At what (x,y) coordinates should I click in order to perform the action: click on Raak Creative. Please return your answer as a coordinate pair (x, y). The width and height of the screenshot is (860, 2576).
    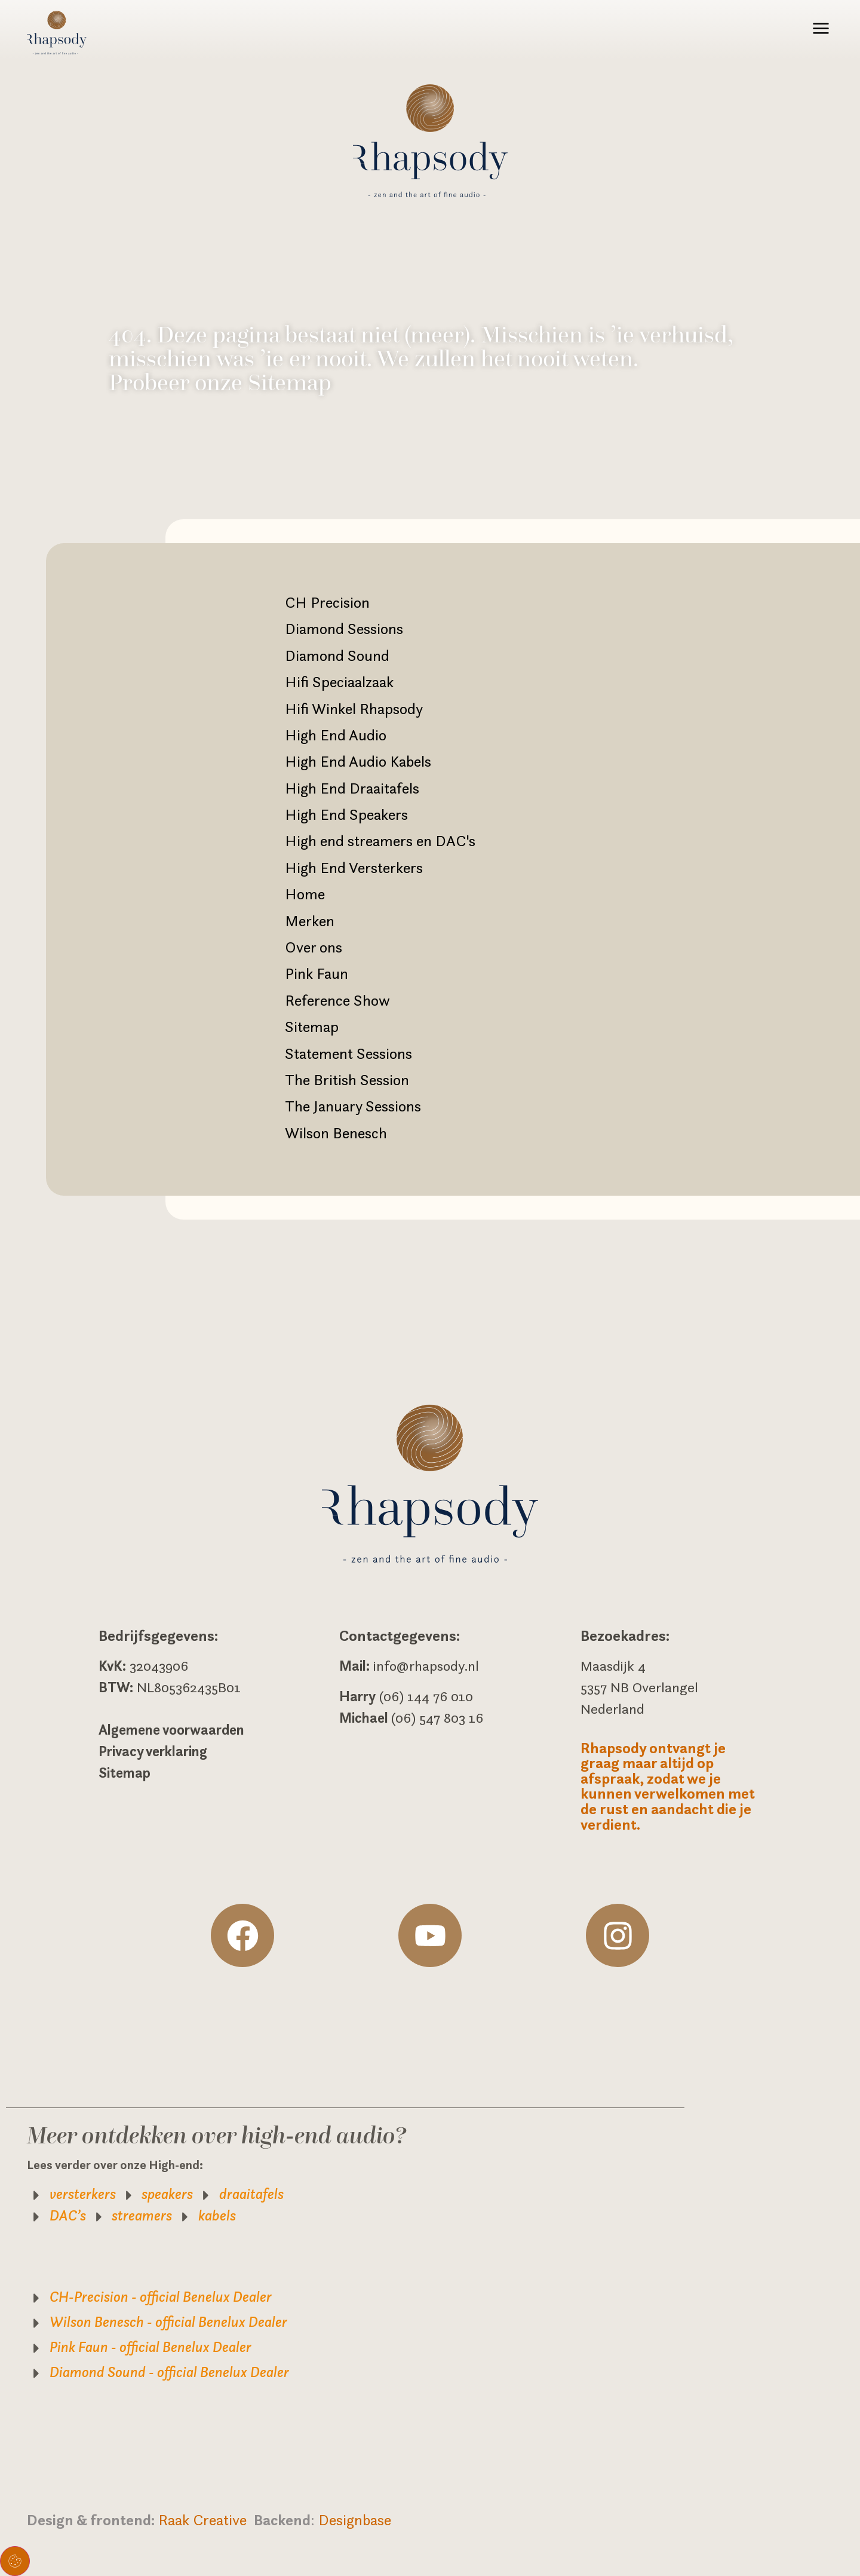
    Looking at the image, I should click on (206, 2519).